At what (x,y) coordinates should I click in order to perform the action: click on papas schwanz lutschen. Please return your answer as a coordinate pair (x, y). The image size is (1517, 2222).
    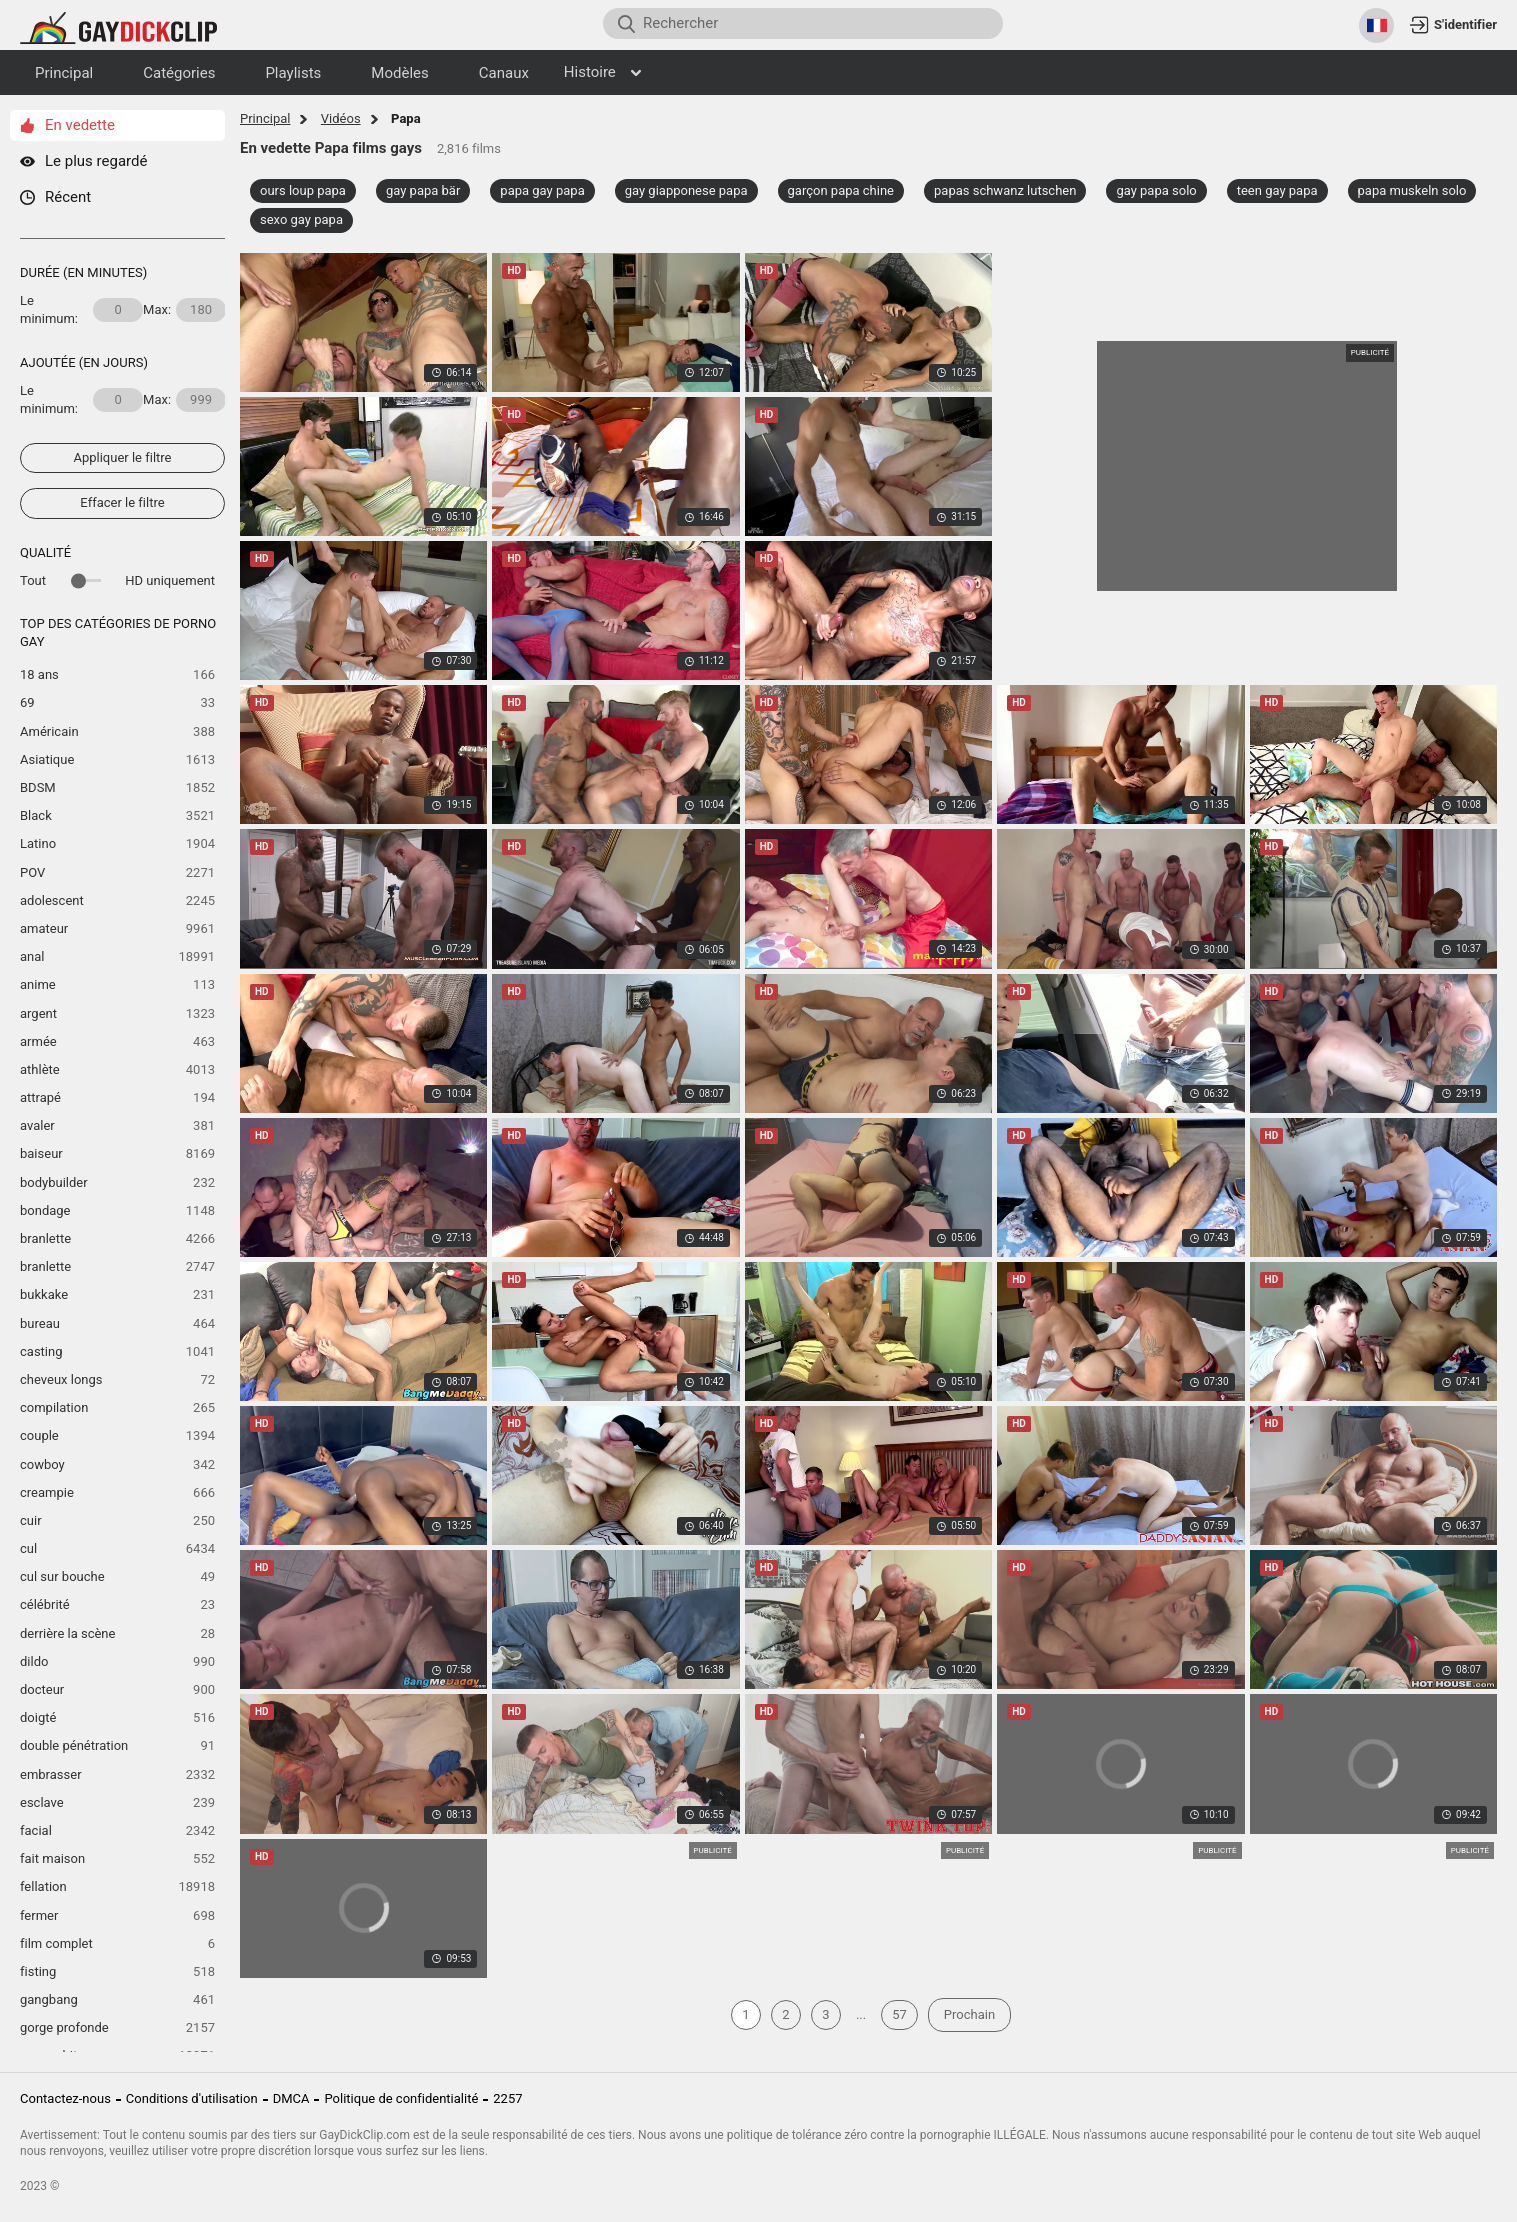
    Looking at the image, I should click on (1005, 190).